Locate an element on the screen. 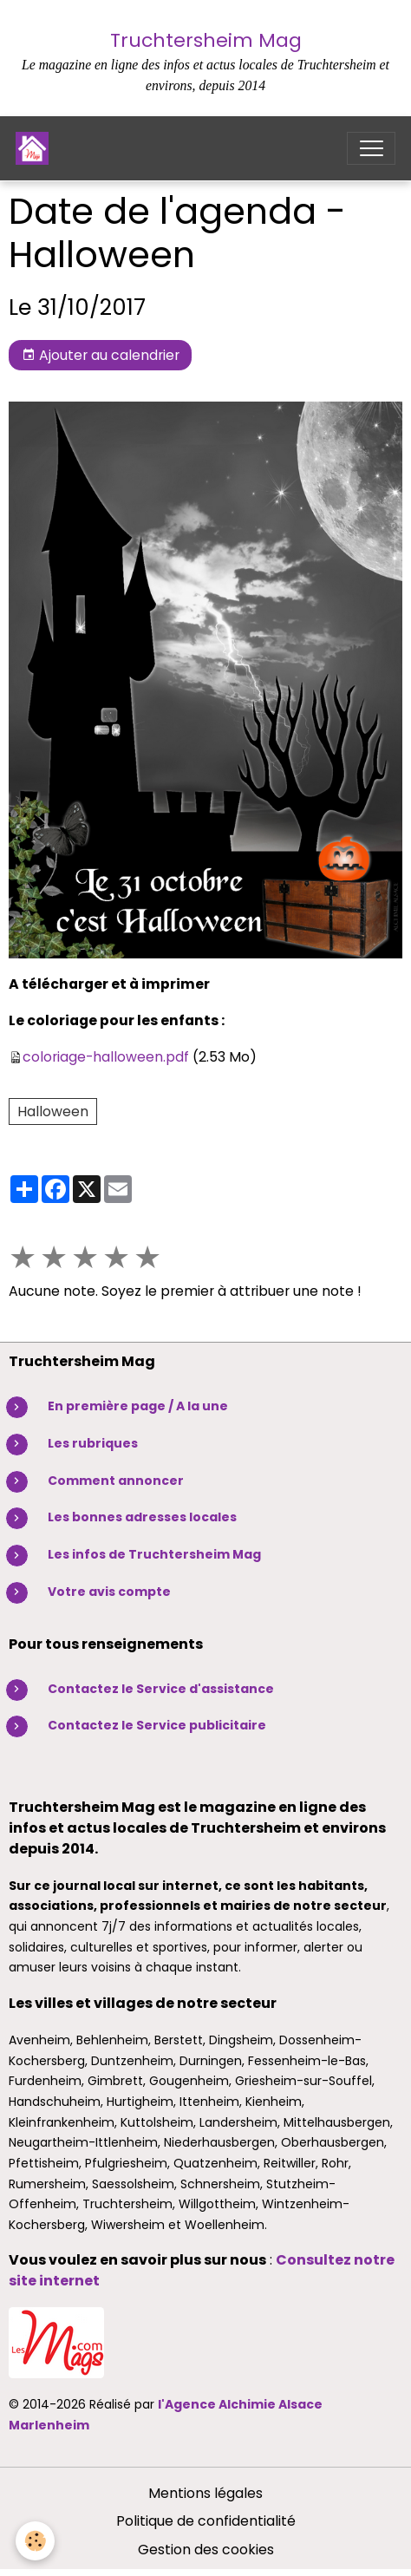  Les rubriques is located at coordinates (93, 1443).